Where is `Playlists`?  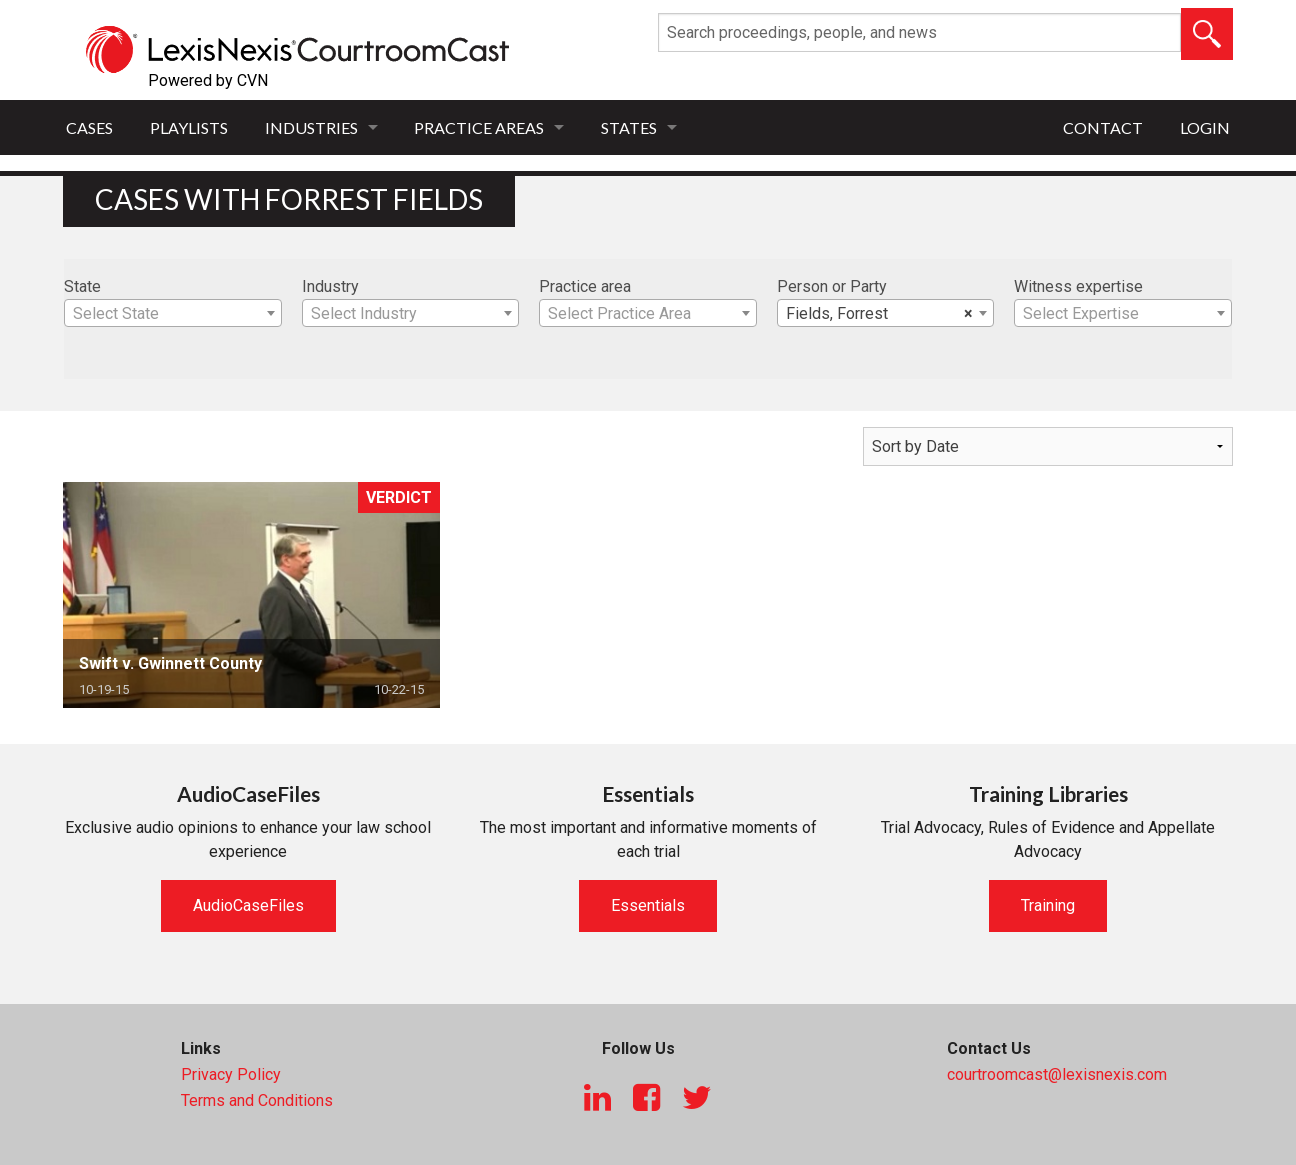
Playlists is located at coordinates (189, 127).